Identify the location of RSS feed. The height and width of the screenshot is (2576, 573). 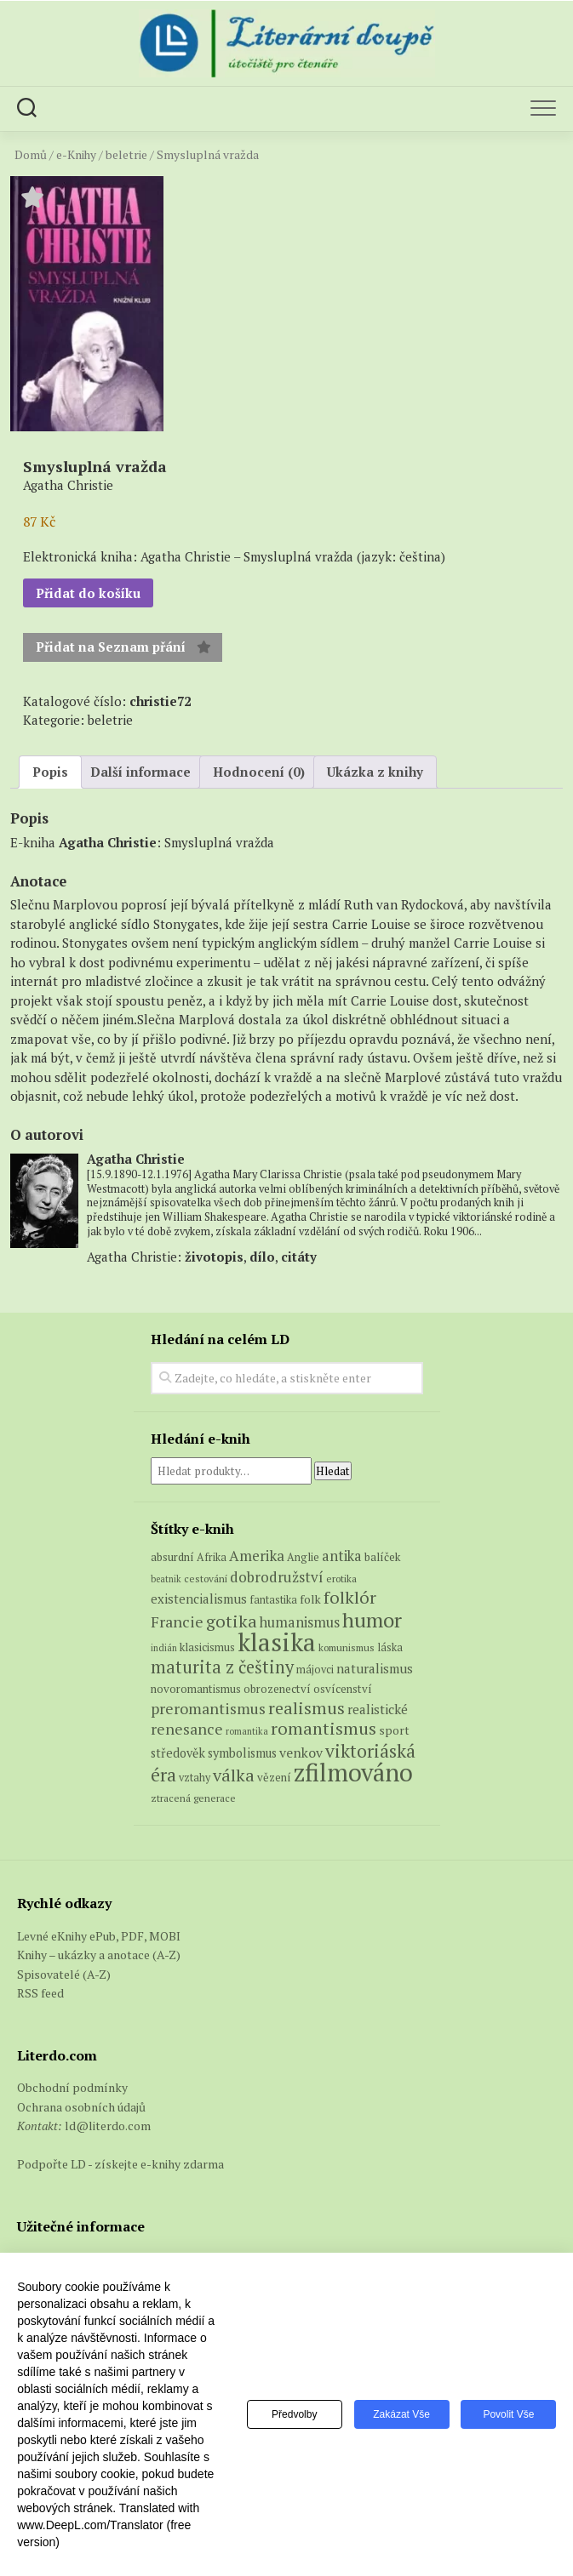
(40, 1993).